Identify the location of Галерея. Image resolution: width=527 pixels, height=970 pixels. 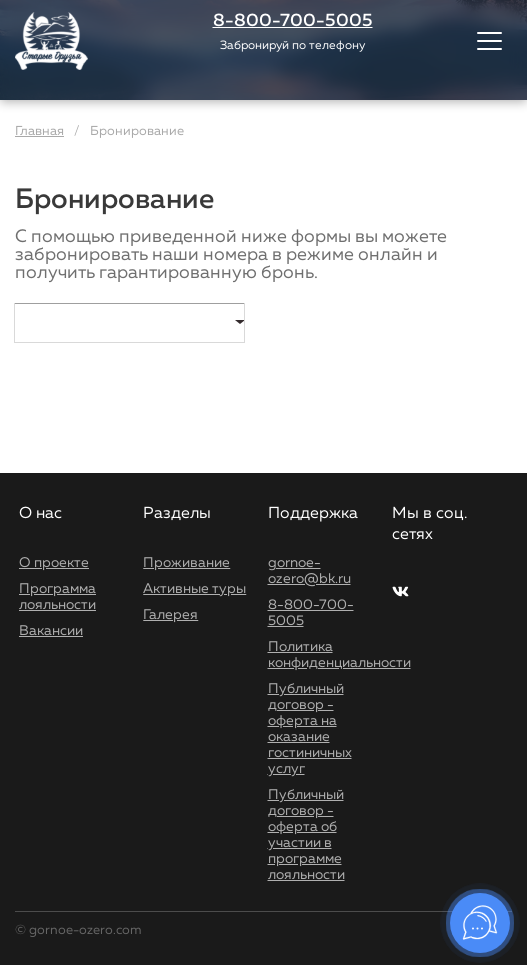
(170, 615).